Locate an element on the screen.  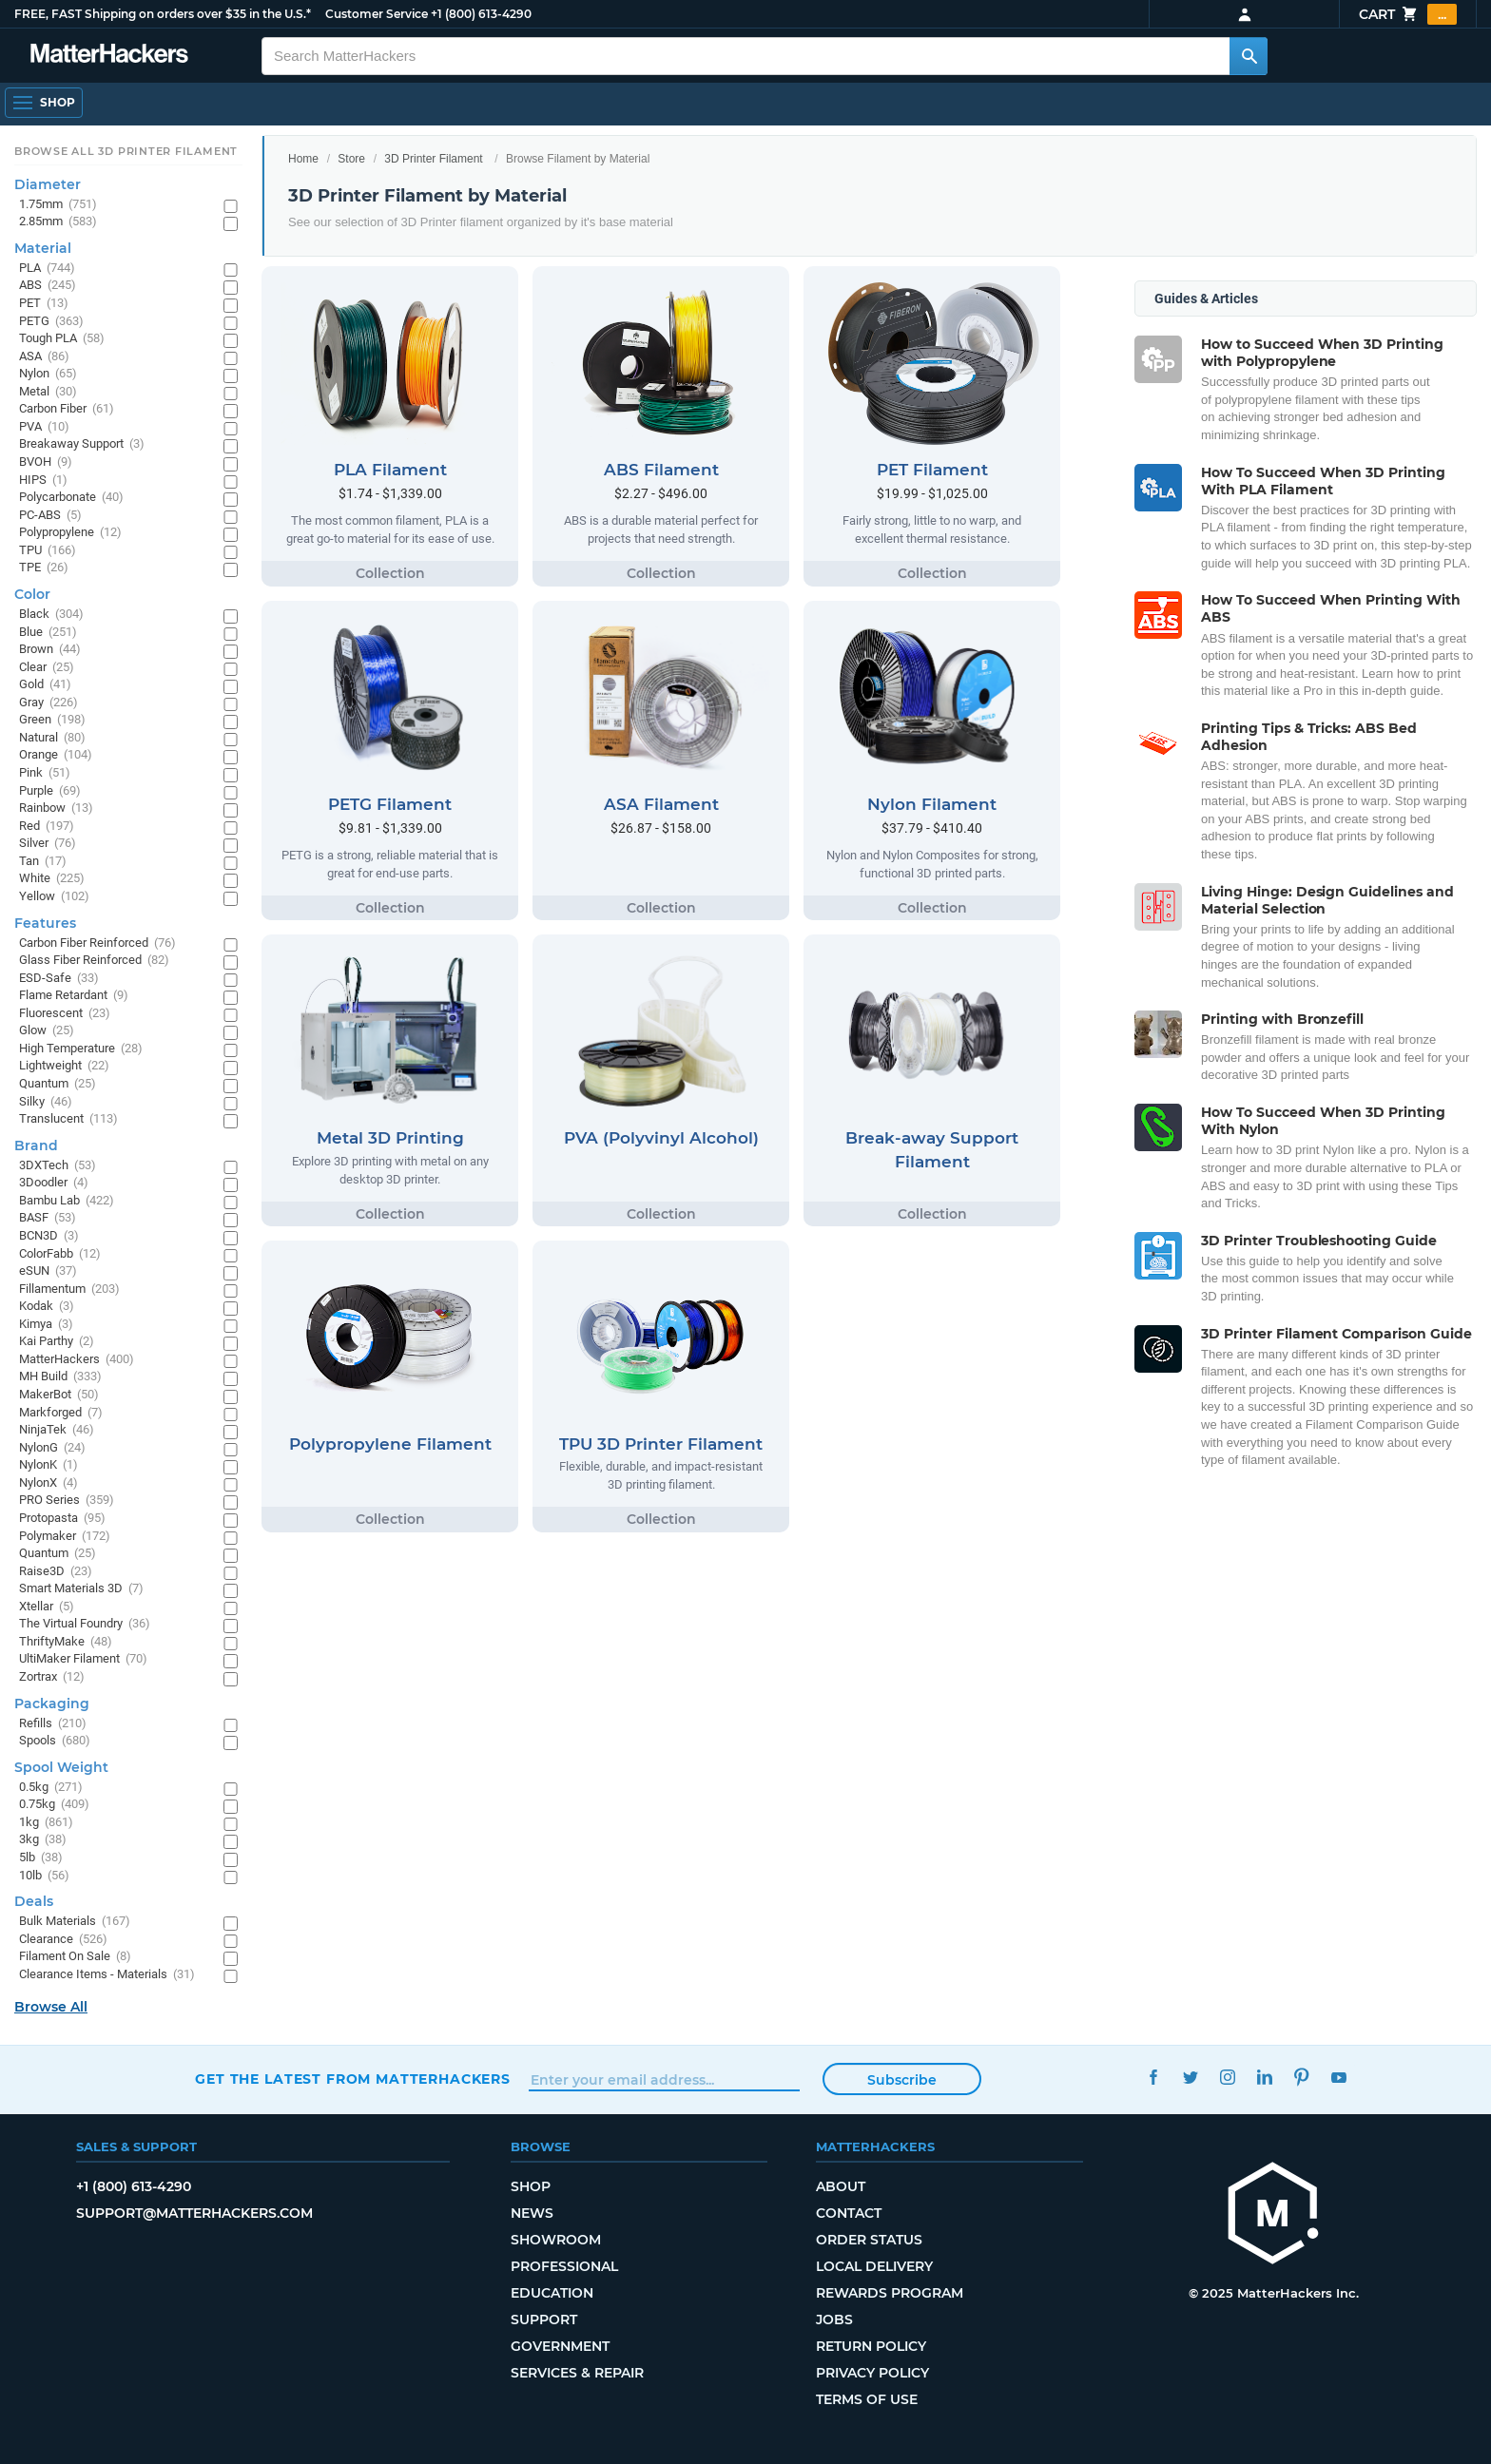
eSUN is located at coordinates (48, 1271).